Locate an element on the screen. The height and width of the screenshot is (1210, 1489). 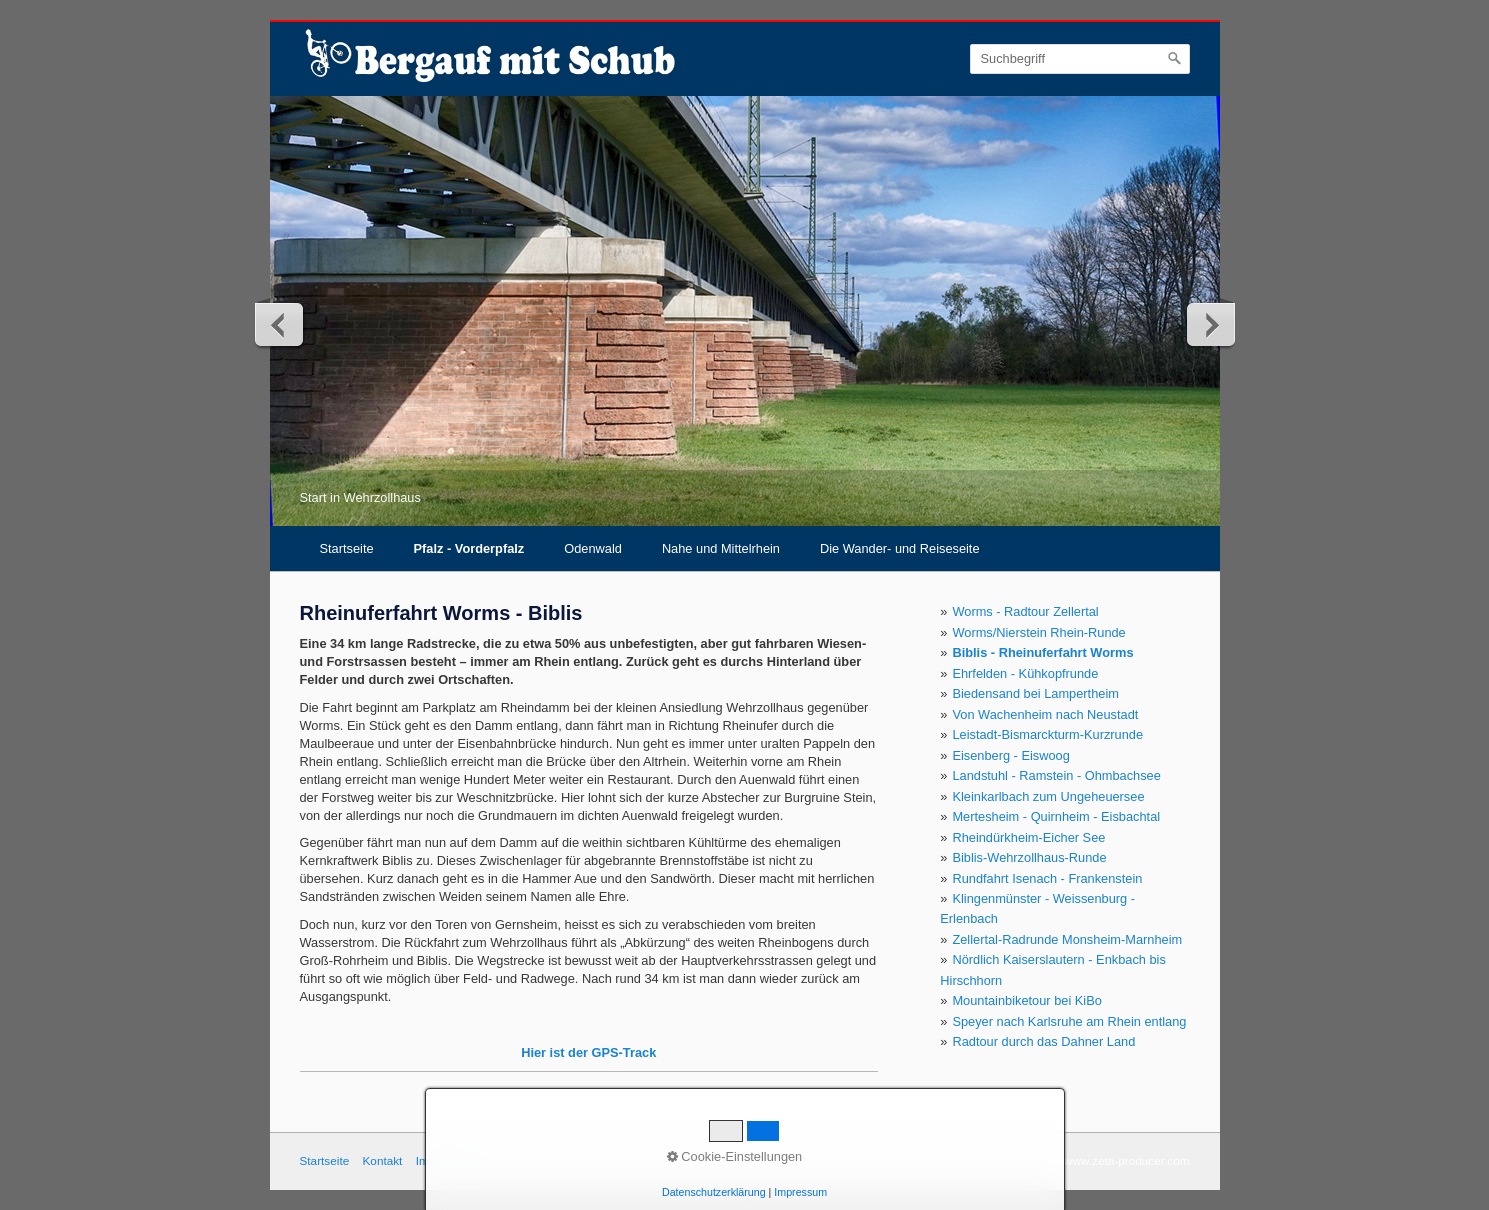
Kleinkarlbach zum Ungeheuersee is located at coordinates (1048, 796).